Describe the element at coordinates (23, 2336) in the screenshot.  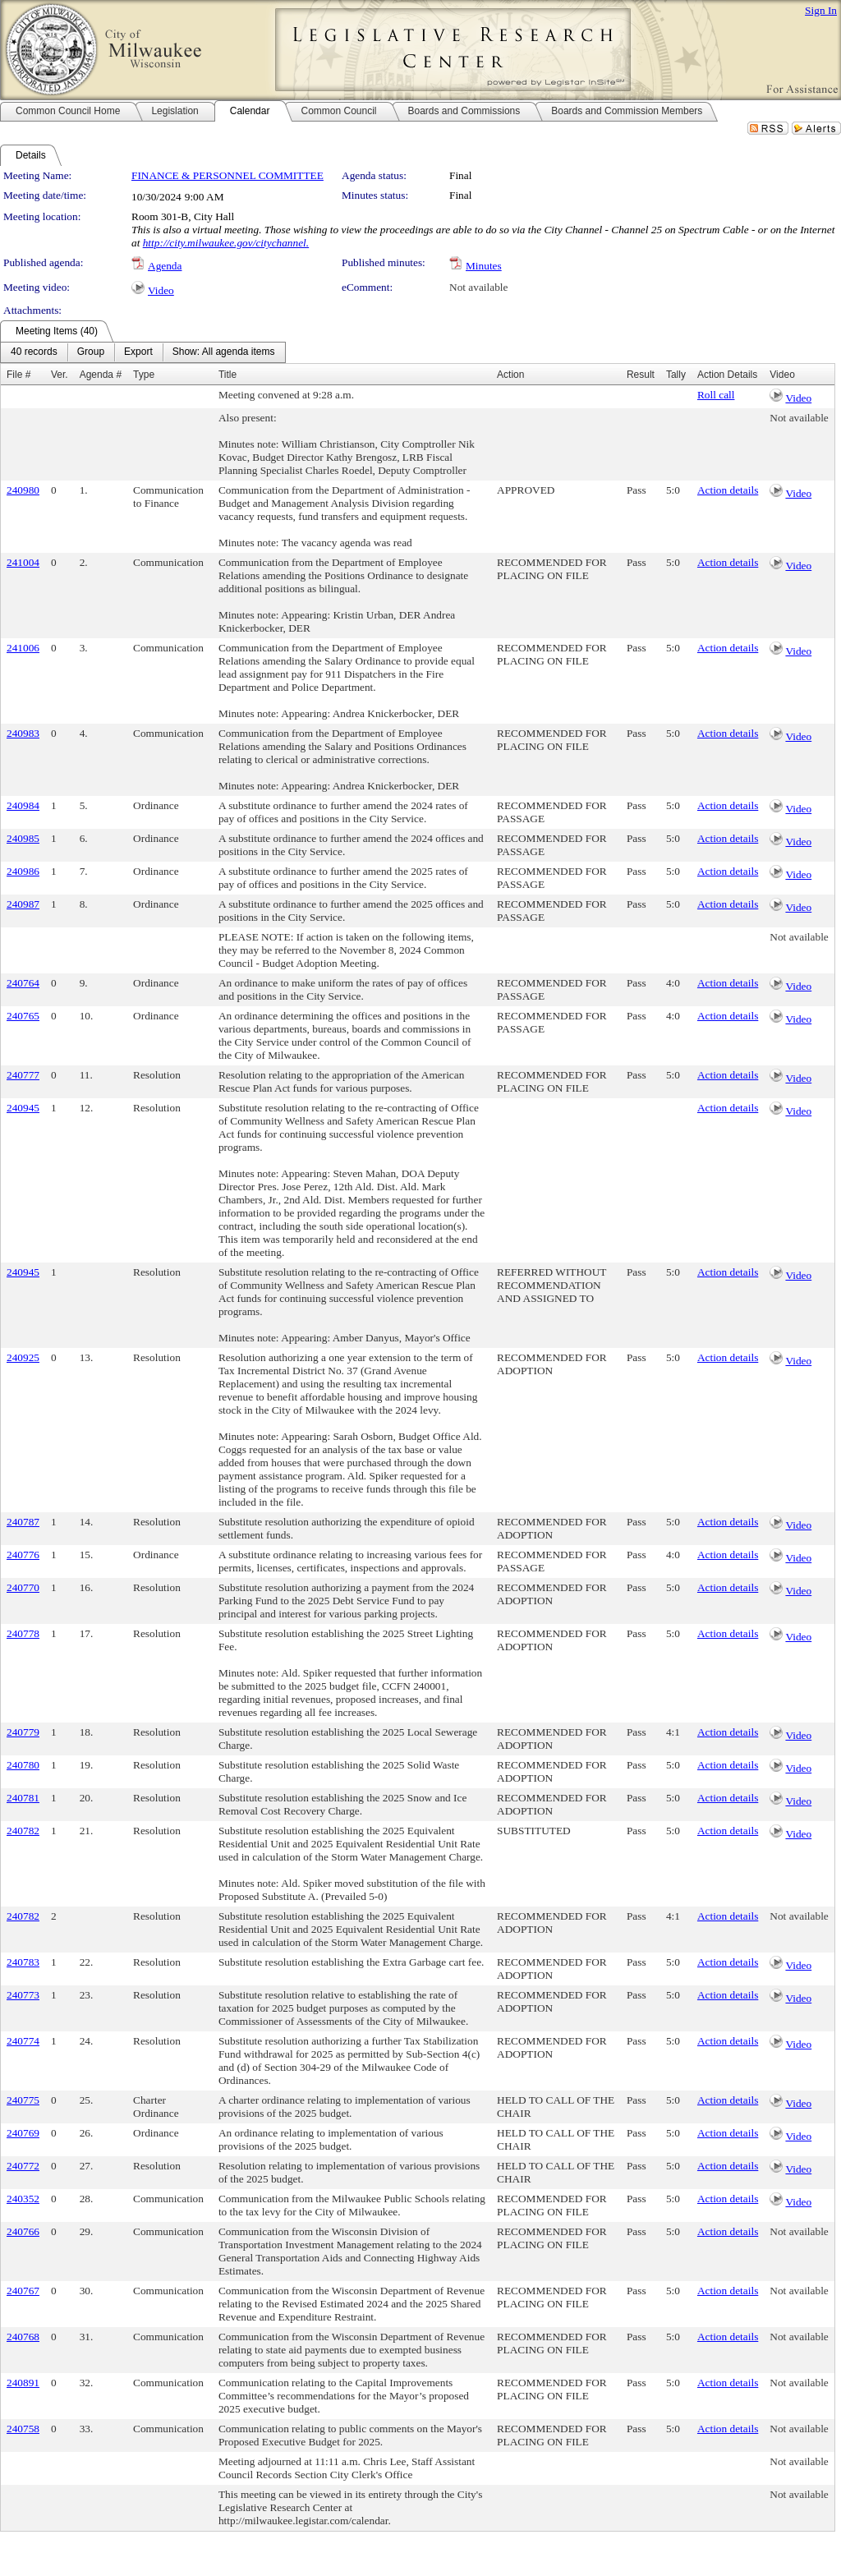
I see `240768` at that location.